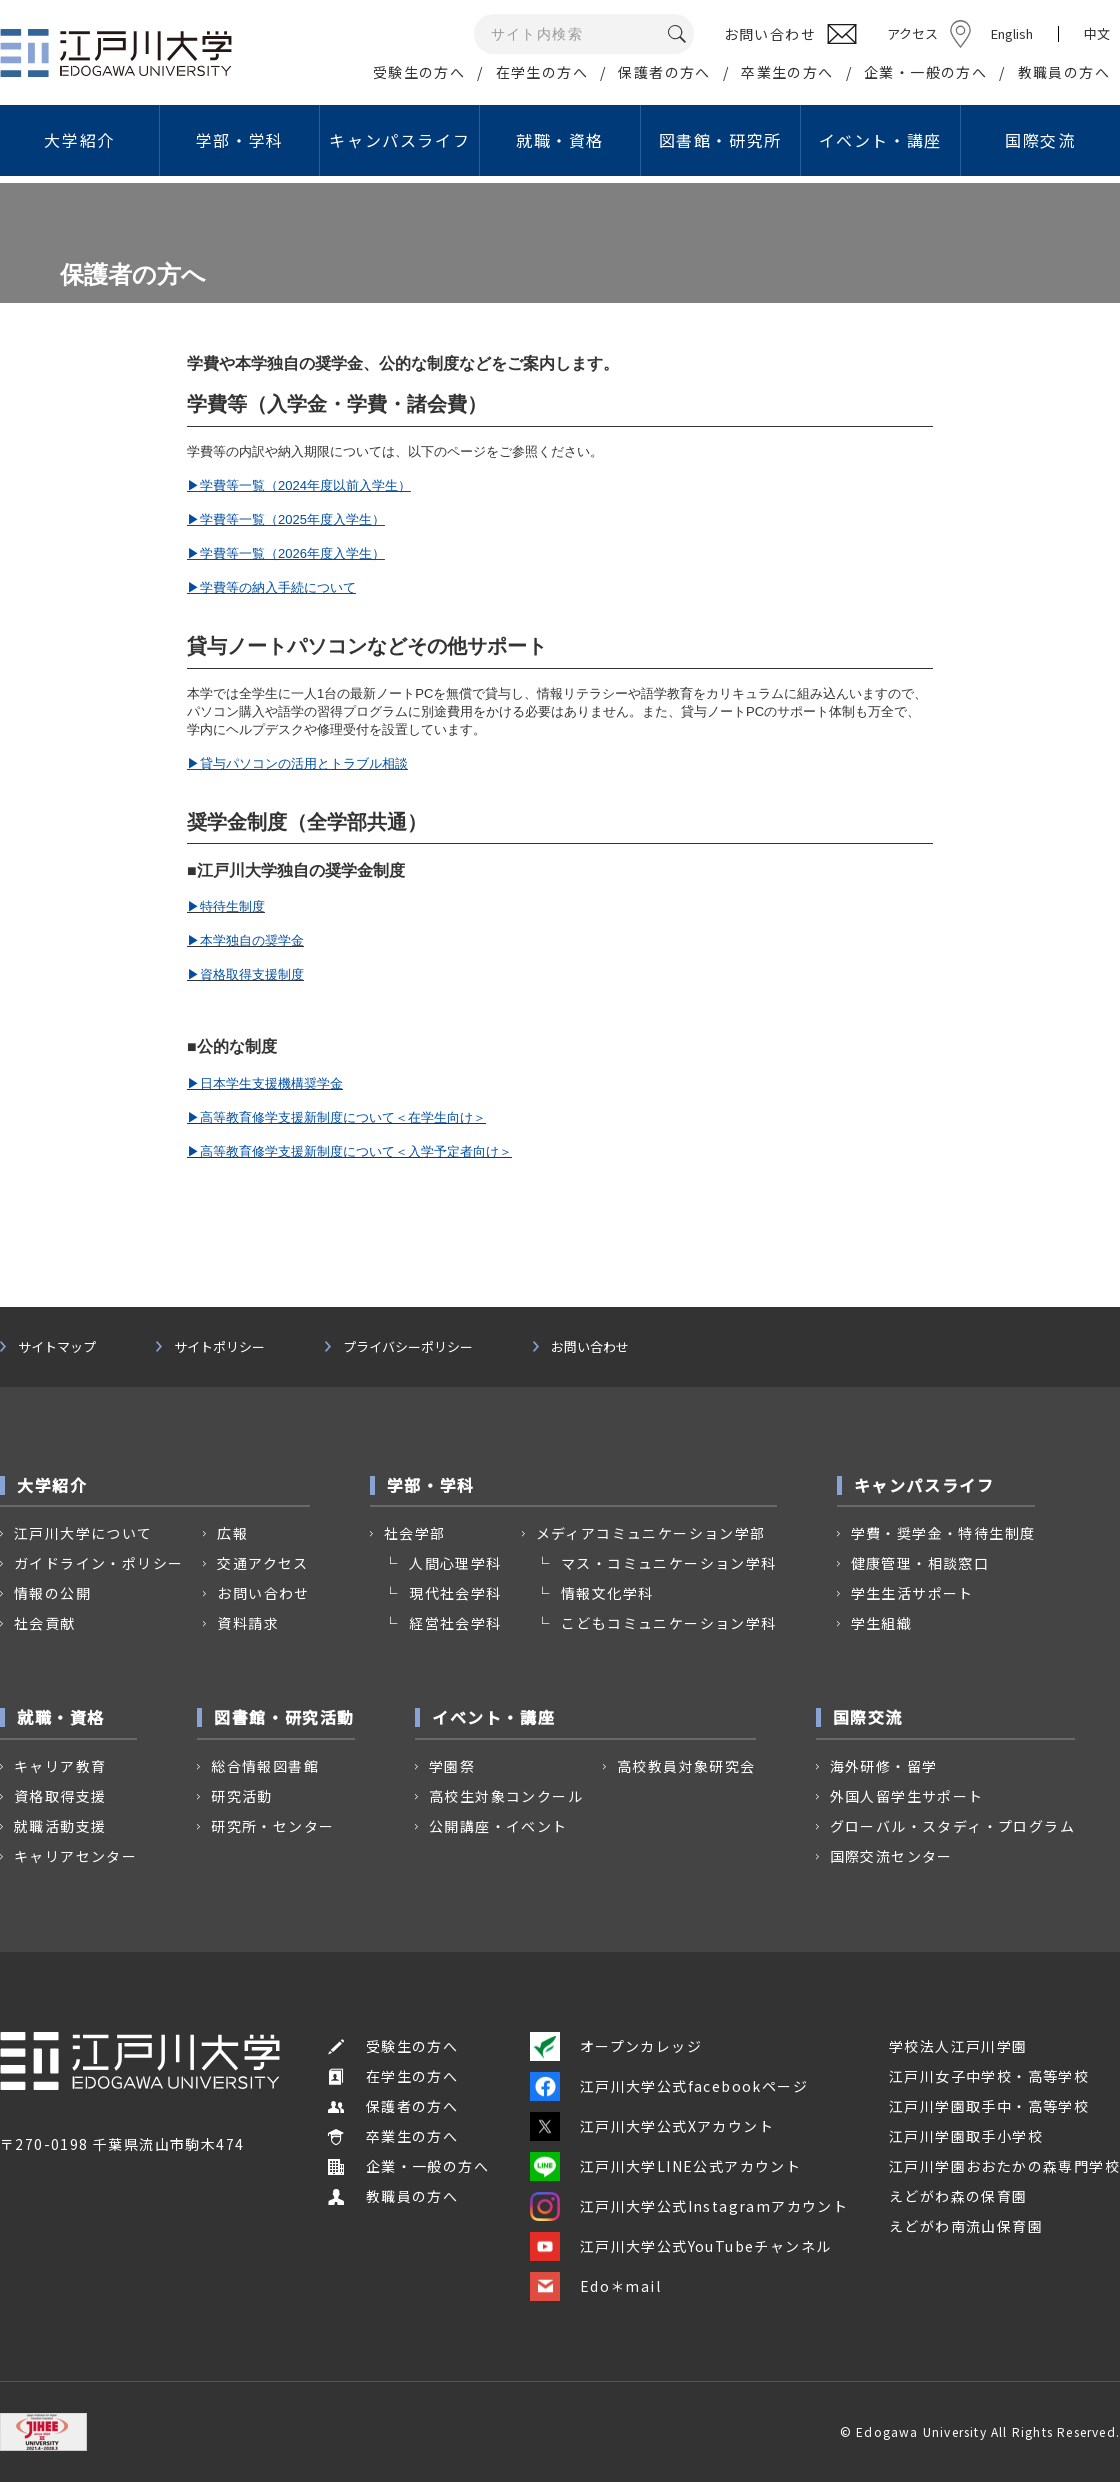 The height and width of the screenshot is (2482, 1120). What do you see at coordinates (248, 1623) in the screenshot?
I see `資料請求` at bounding box center [248, 1623].